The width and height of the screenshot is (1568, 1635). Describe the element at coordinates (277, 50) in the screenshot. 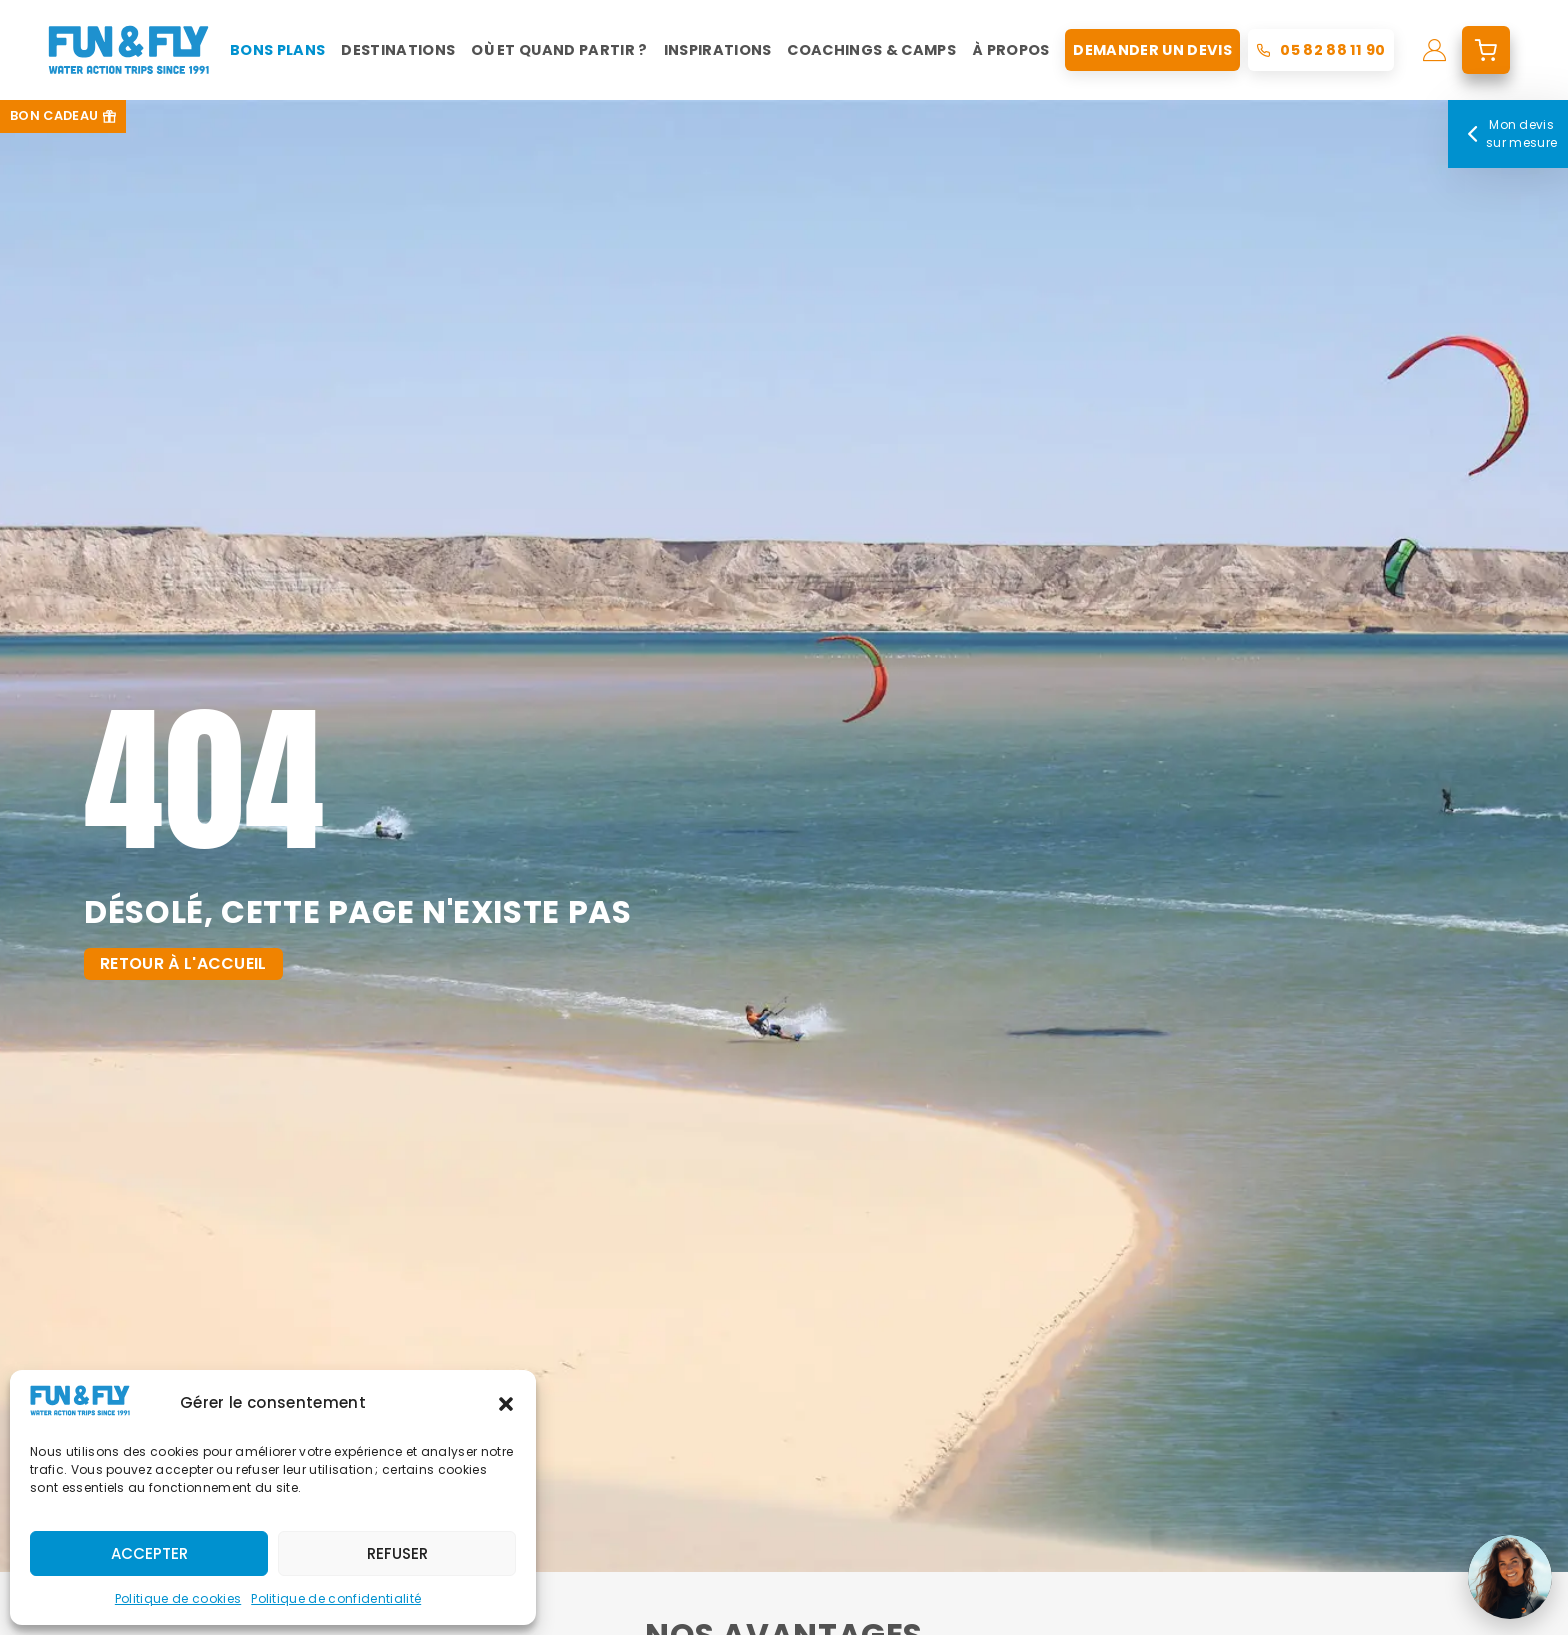

I see `Bons plans` at that location.